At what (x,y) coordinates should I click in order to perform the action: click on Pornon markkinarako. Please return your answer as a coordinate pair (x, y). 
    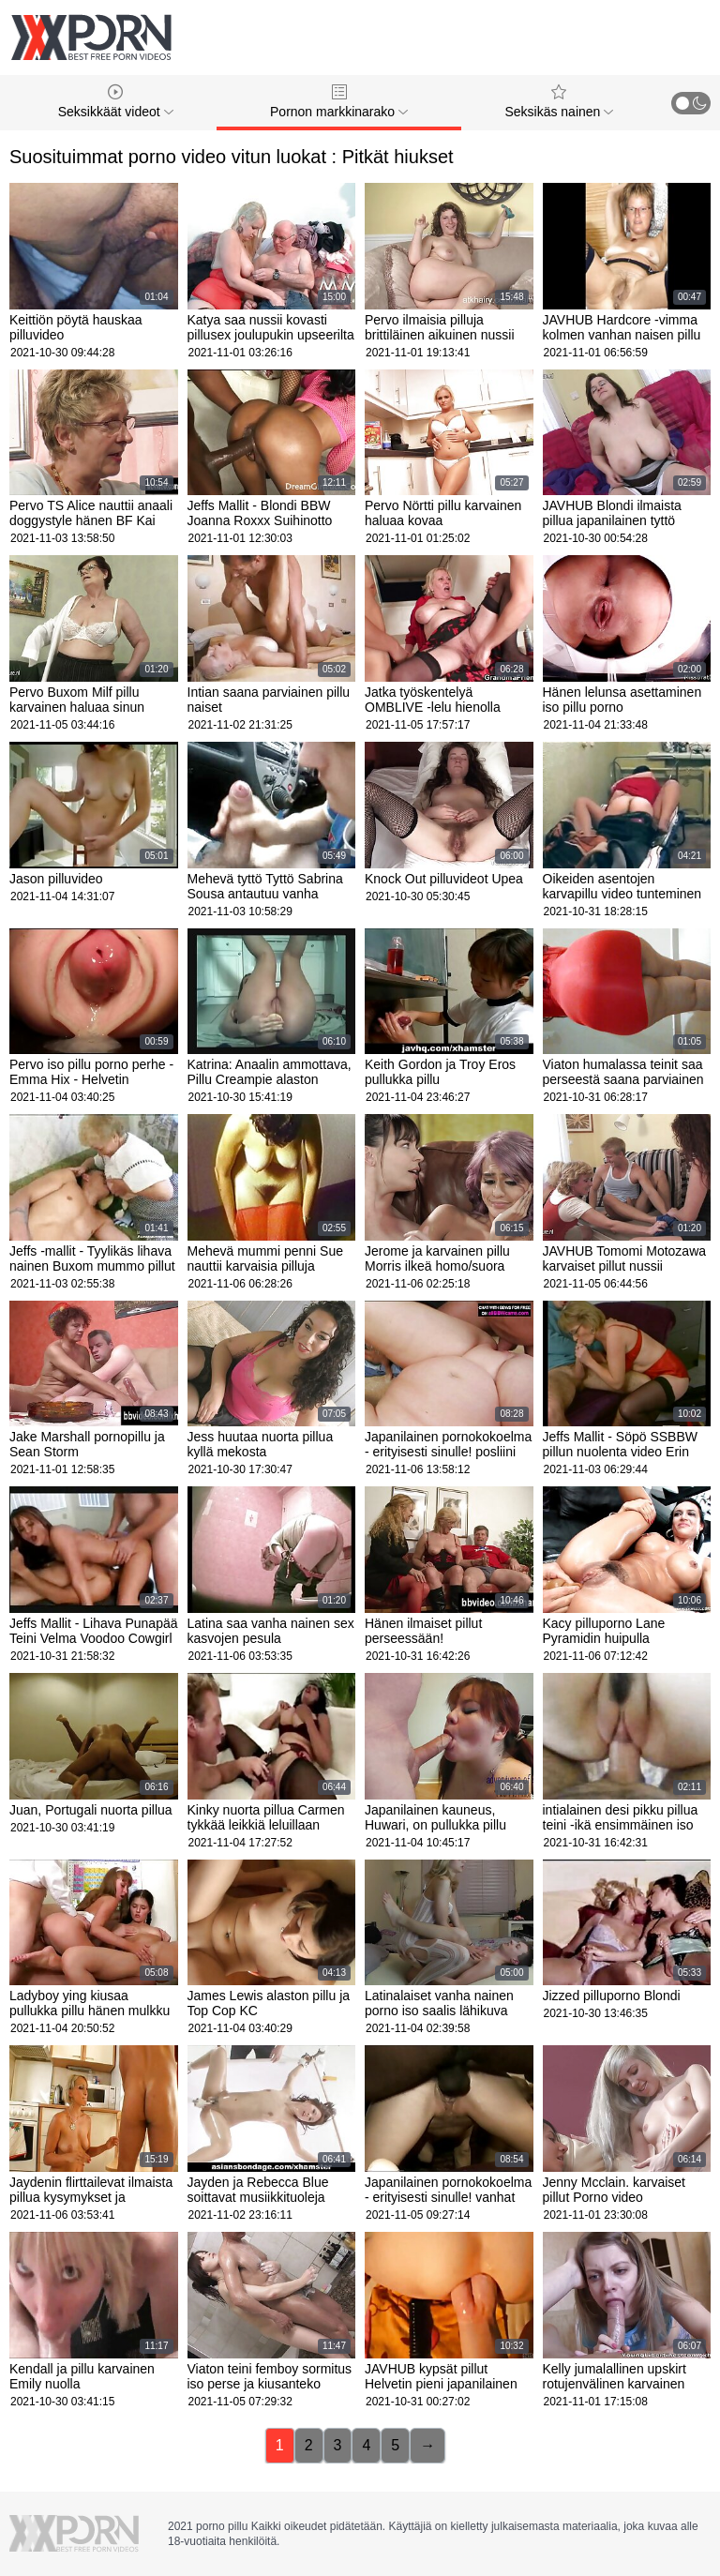
    Looking at the image, I should click on (339, 101).